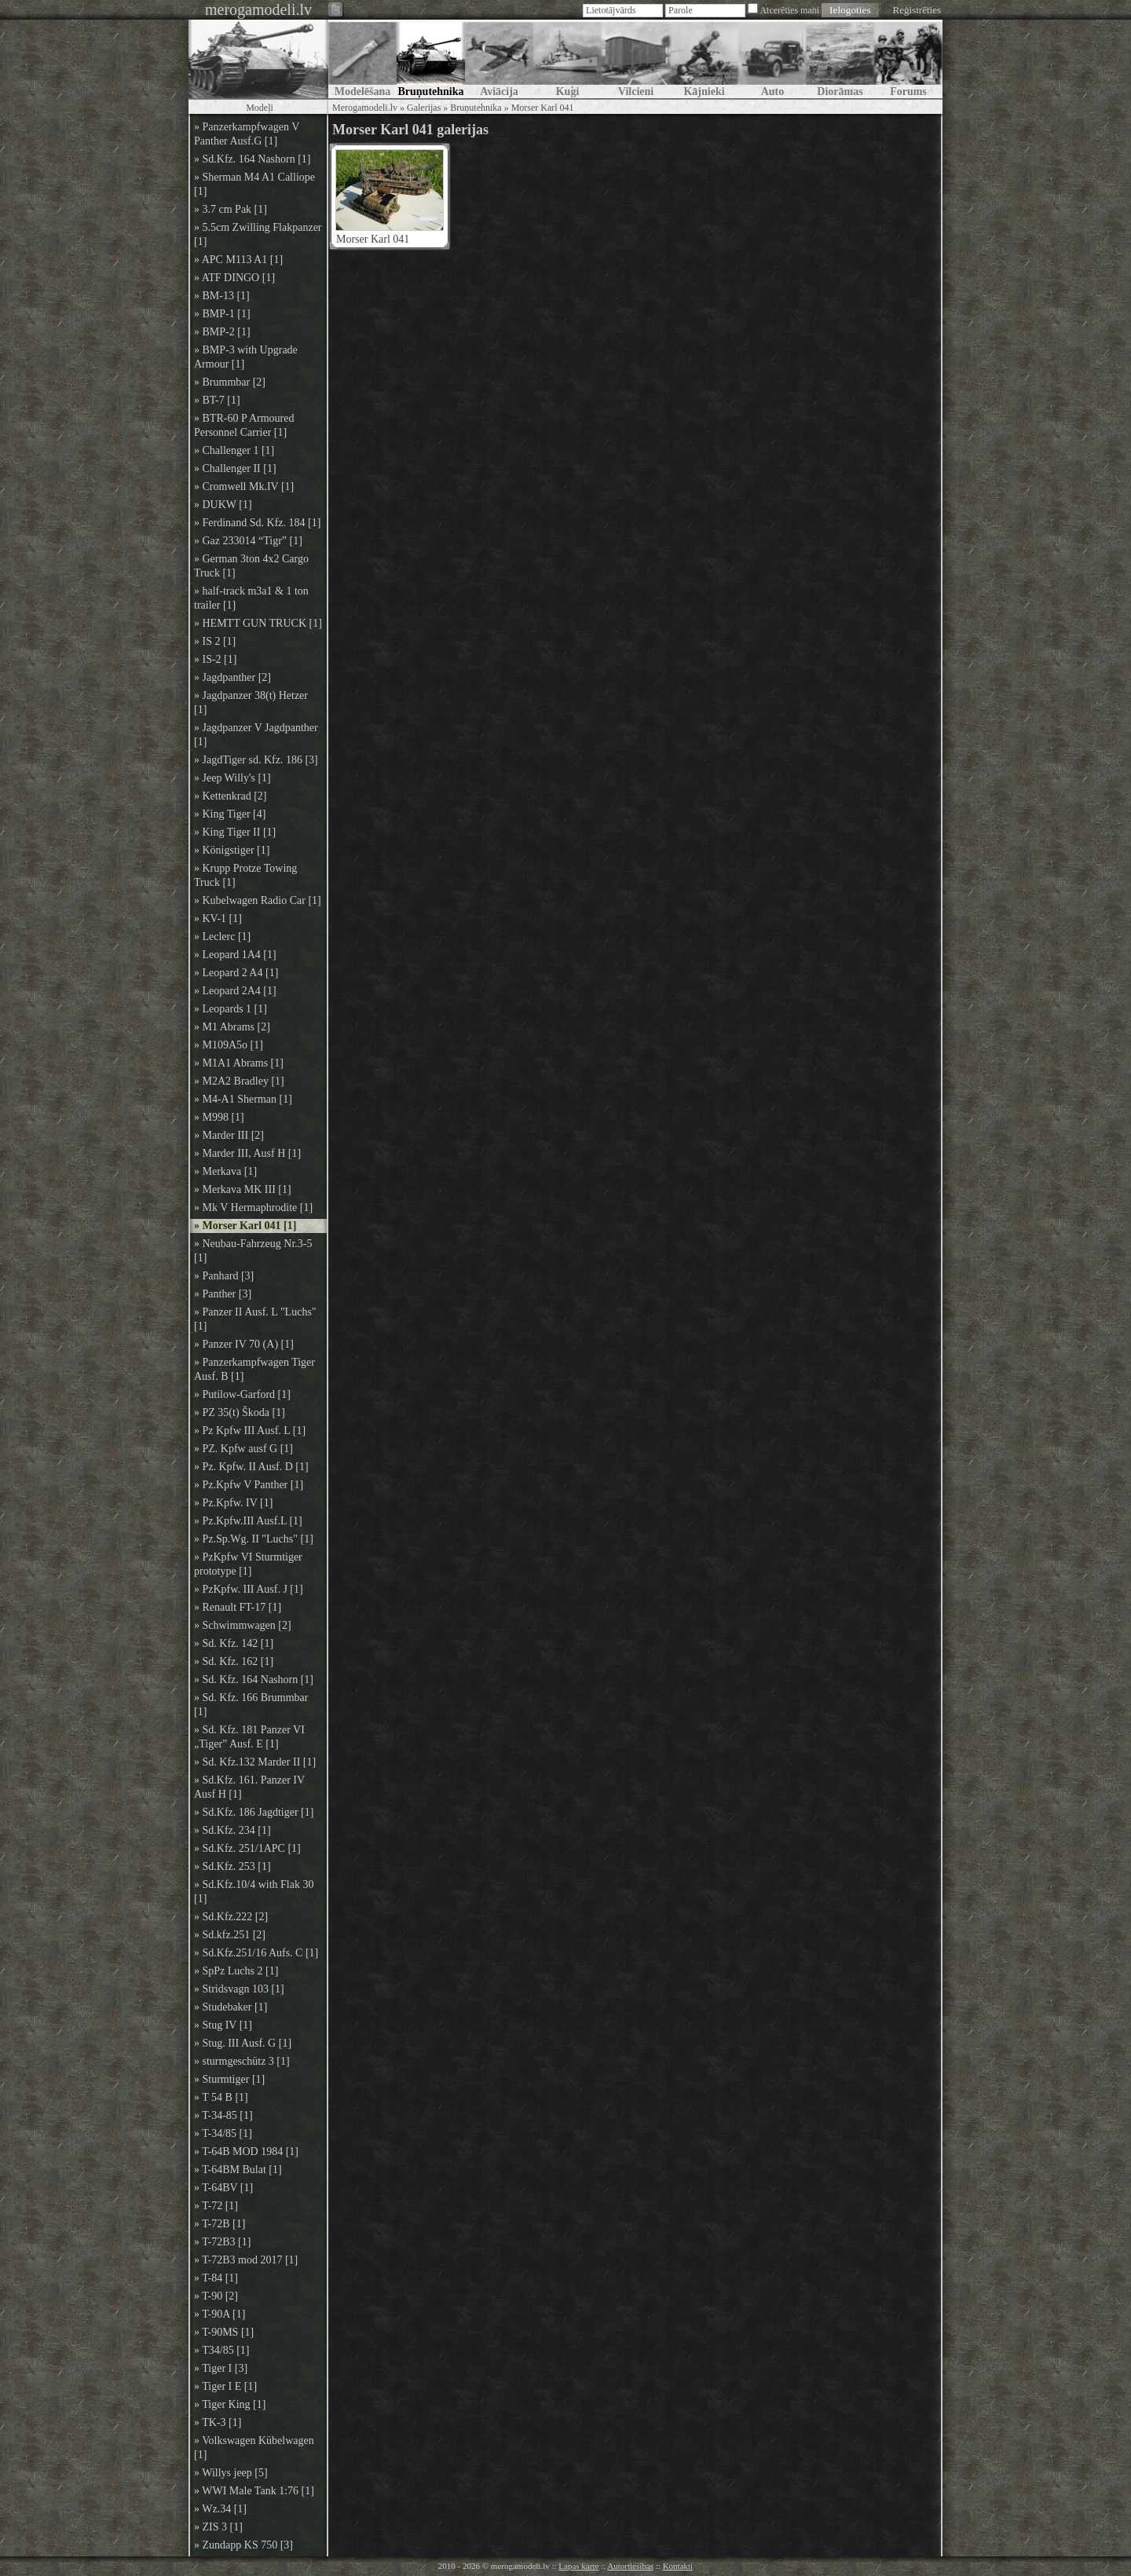  I want to click on merogamodeli.lv, so click(258, 9).